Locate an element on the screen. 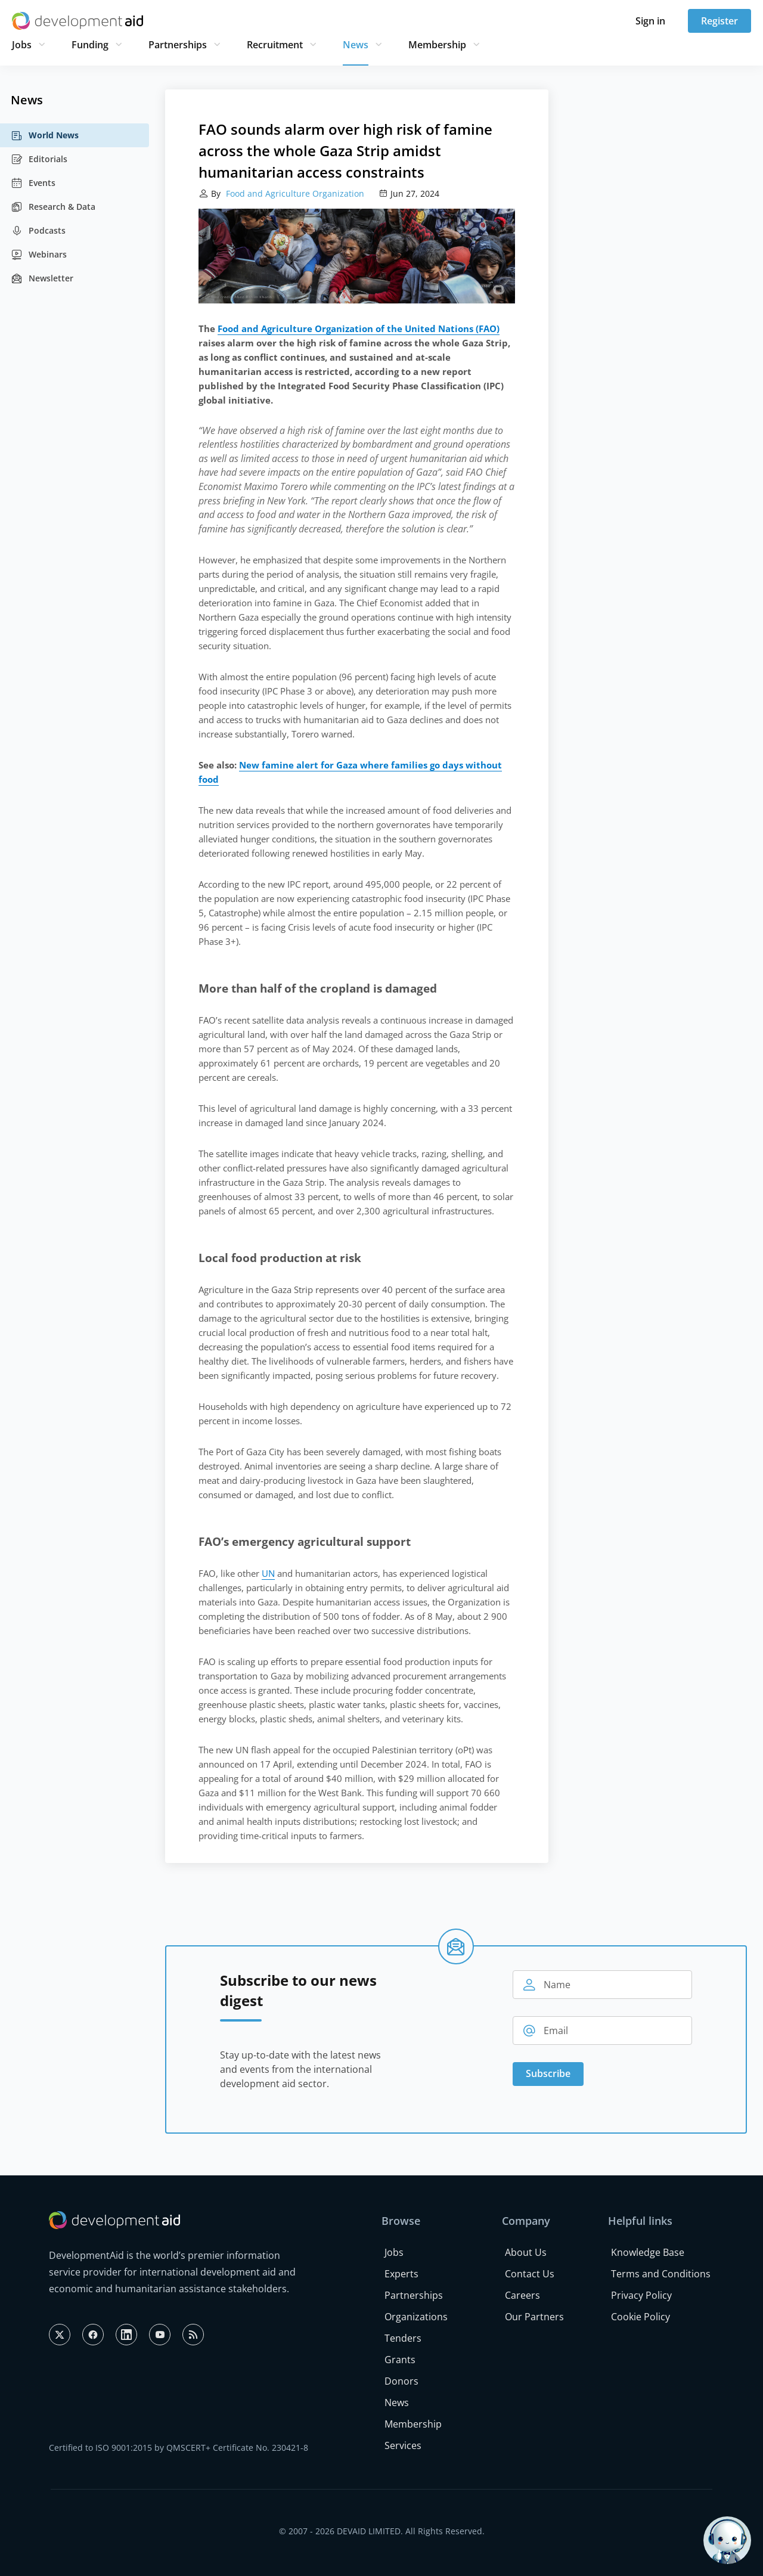 The width and height of the screenshot is (763, 2576). Experts is located at coordinates (401, 2273).